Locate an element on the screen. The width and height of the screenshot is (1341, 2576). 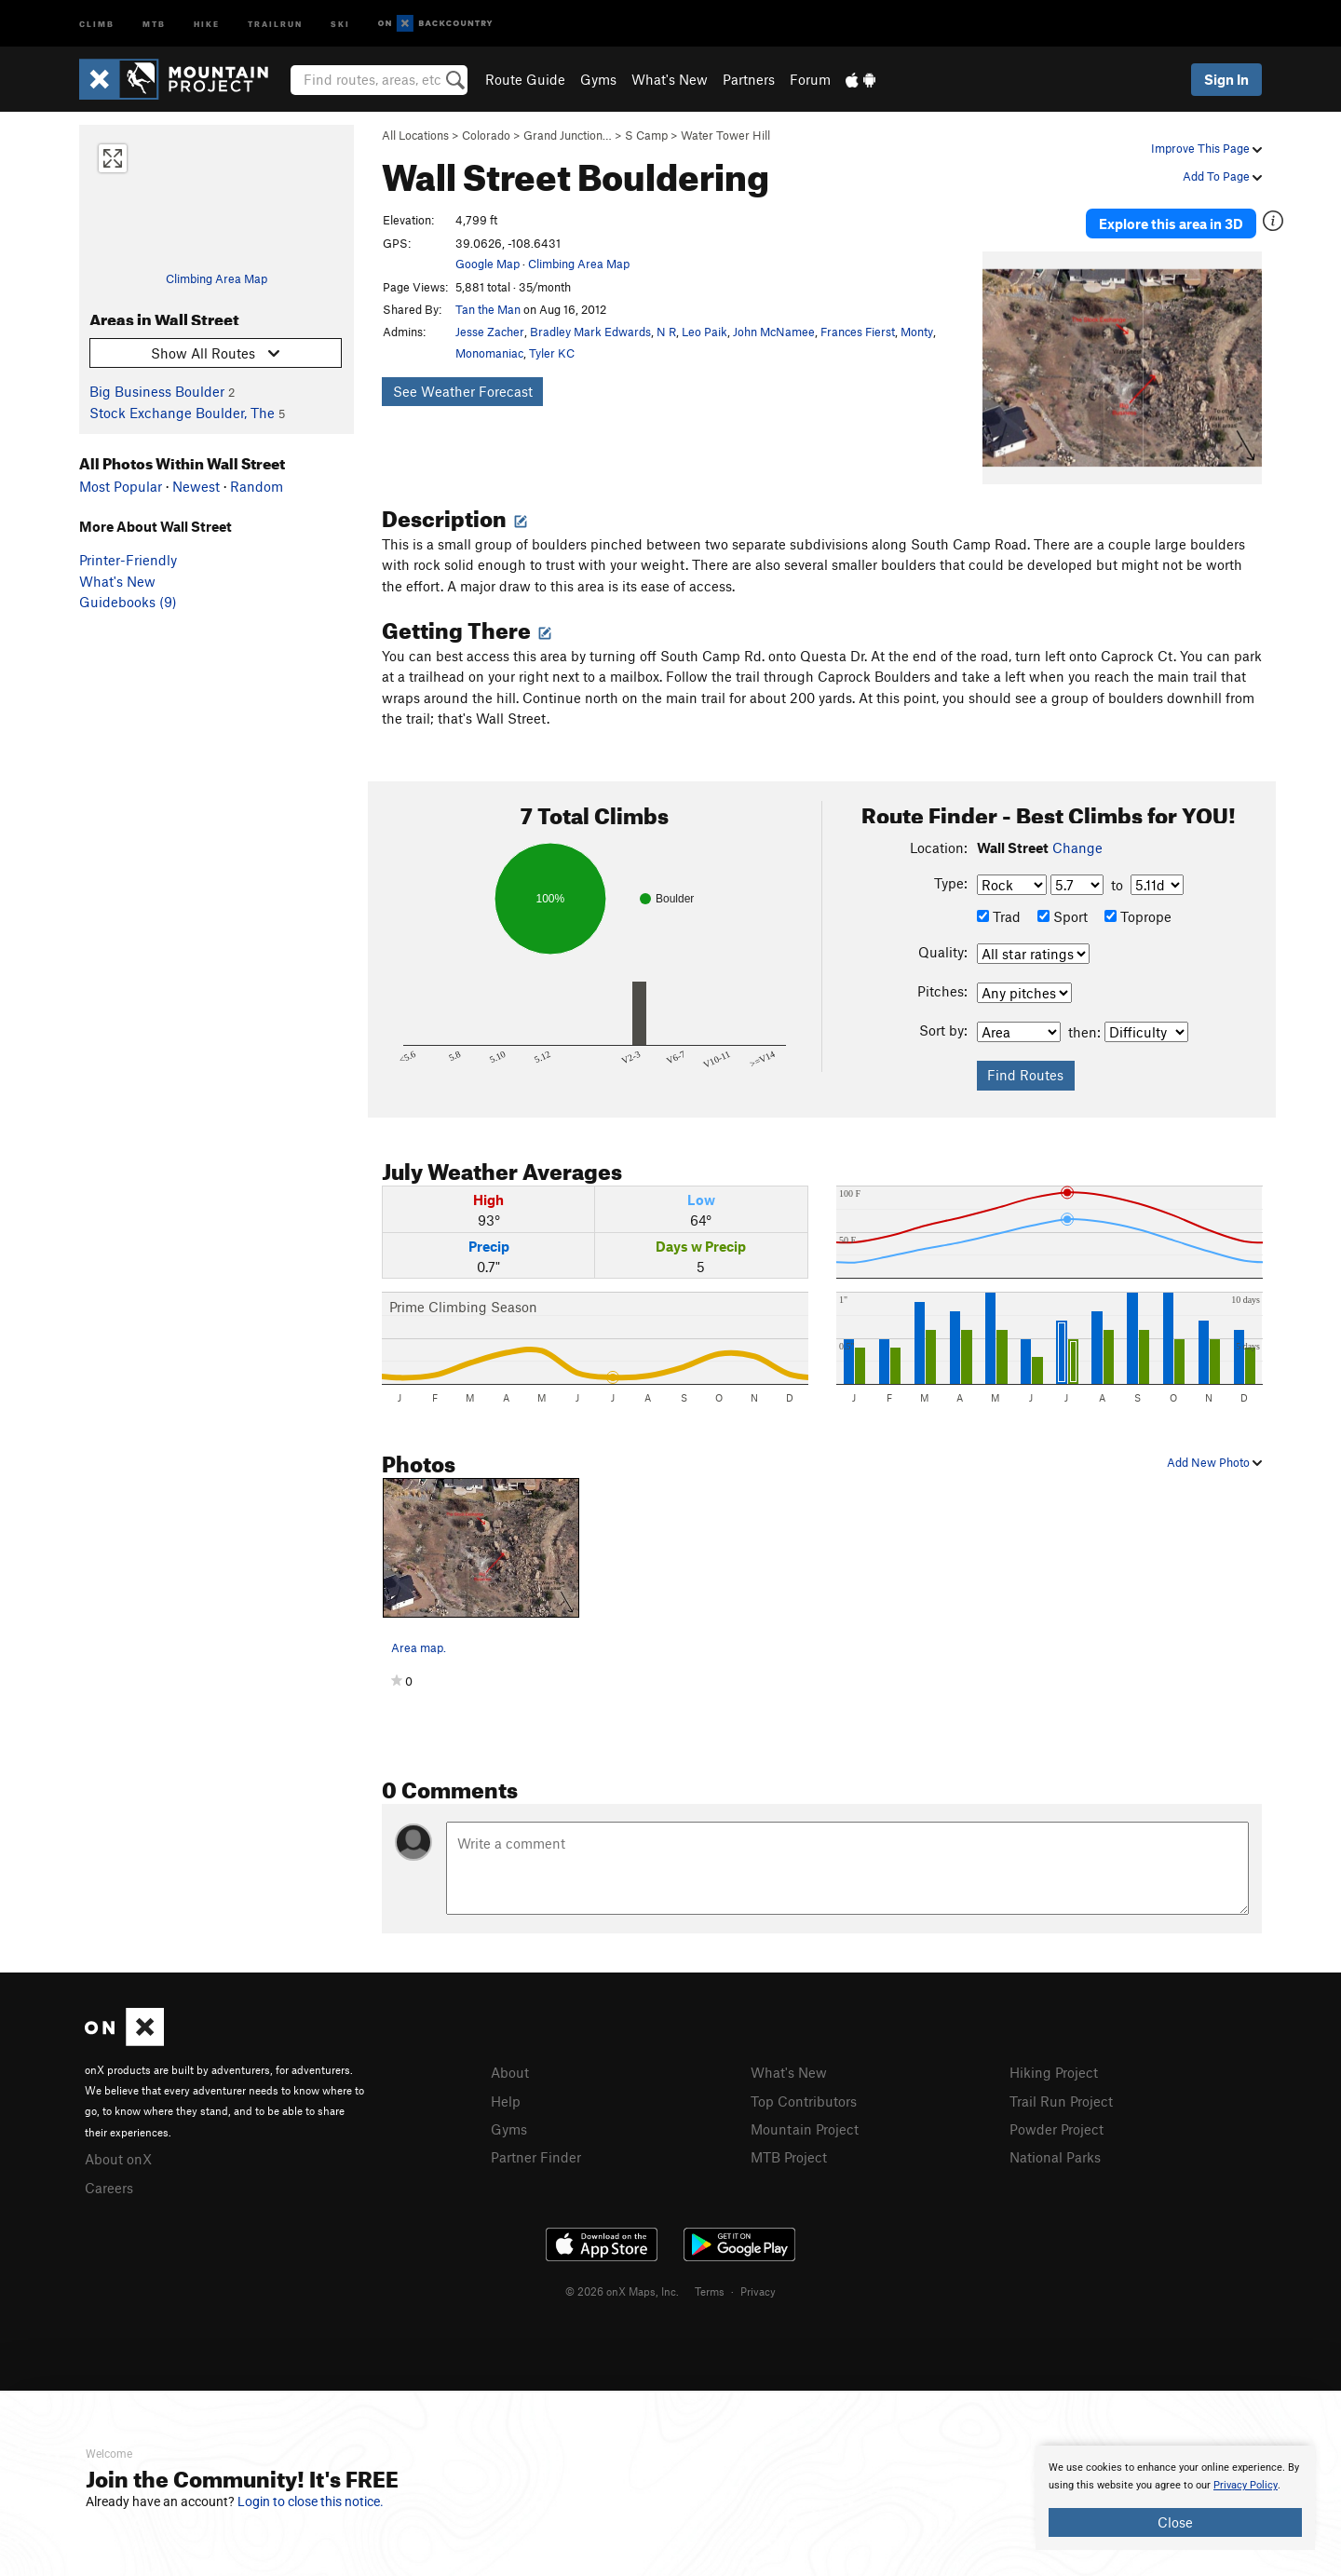
Random is located at coordinates (256, 486).